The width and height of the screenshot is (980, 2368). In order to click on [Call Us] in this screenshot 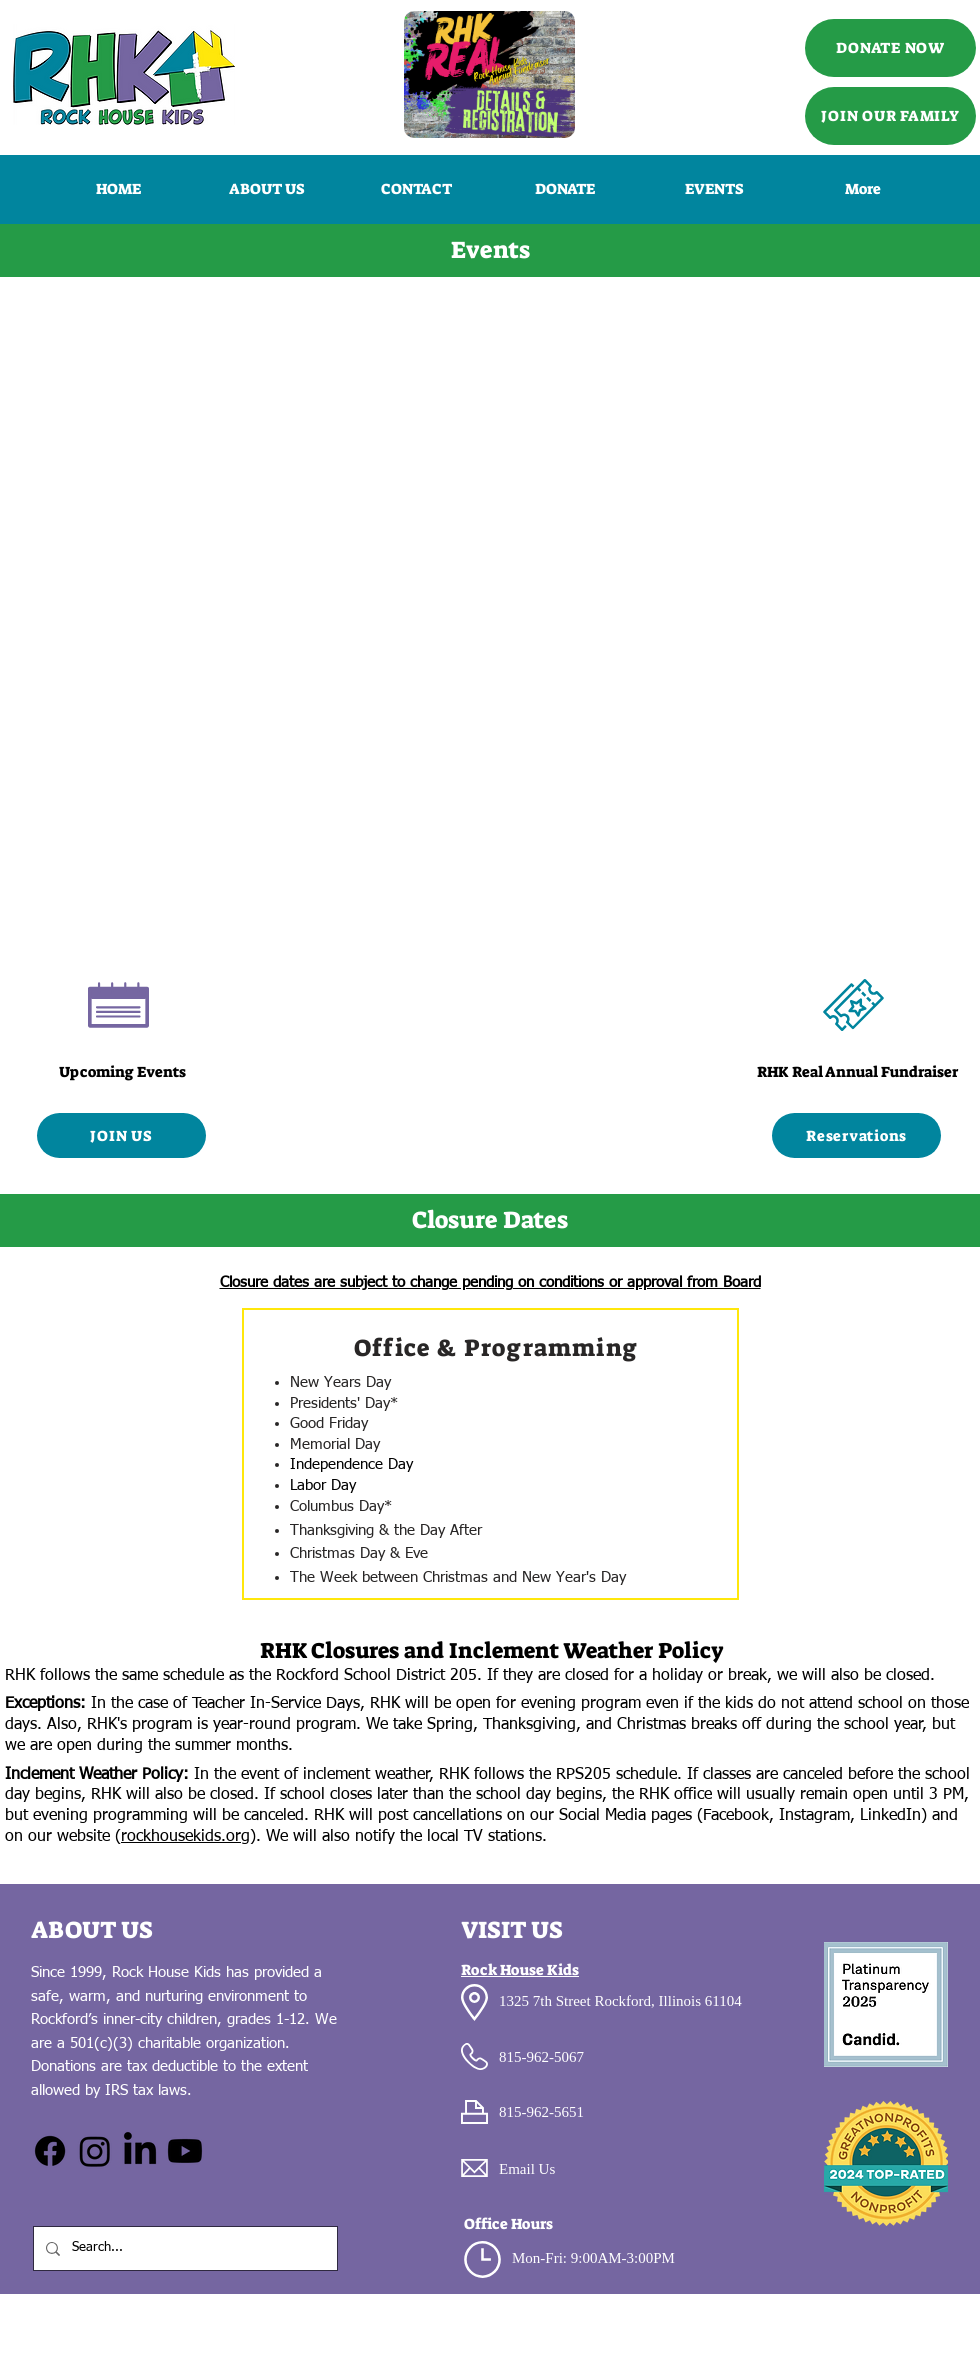, I will do `click(489, 74)`.